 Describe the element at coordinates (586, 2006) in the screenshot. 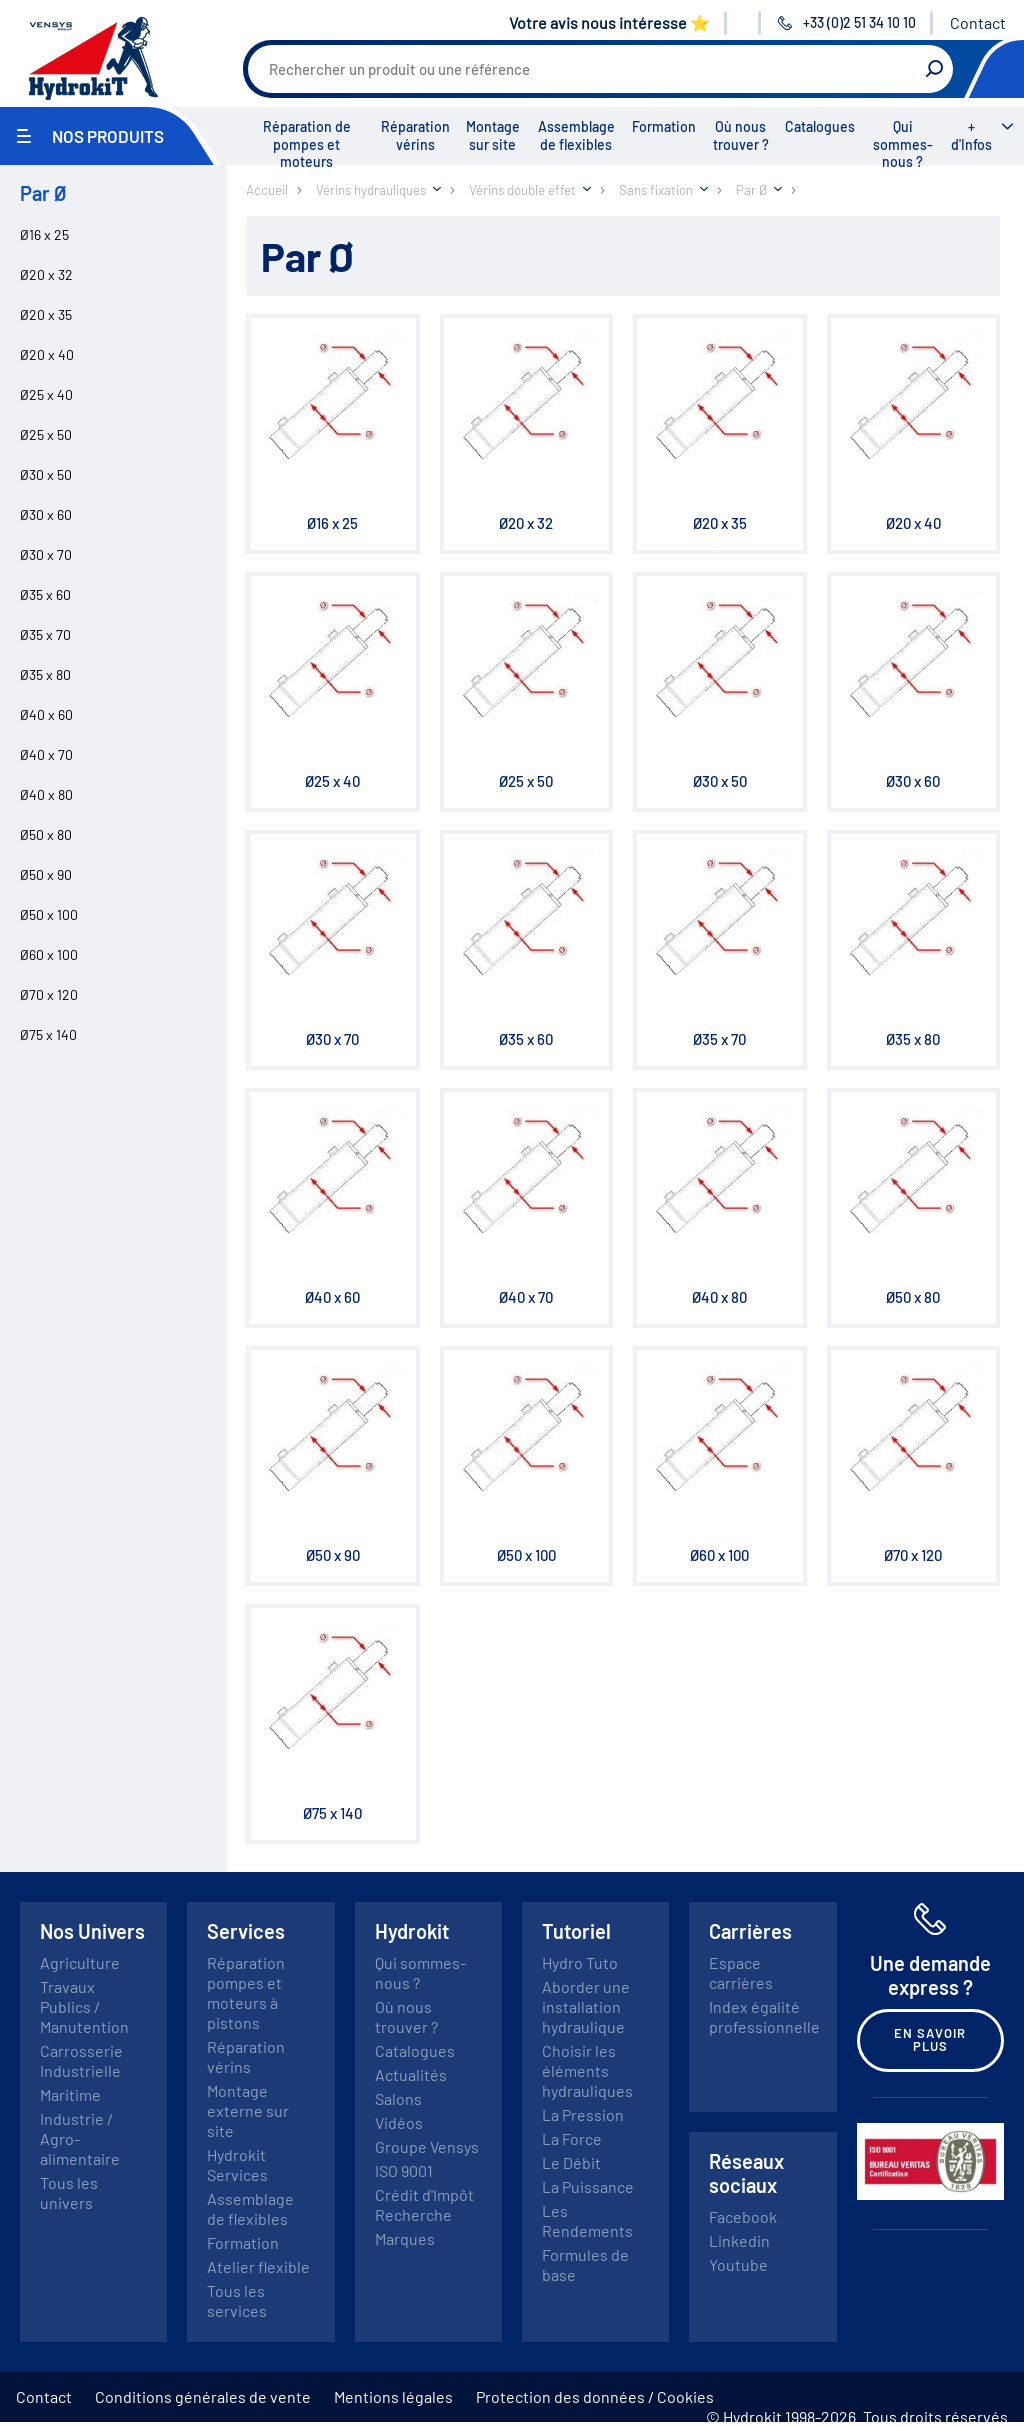

I see `Aborder une installation hydraulique` at that location.